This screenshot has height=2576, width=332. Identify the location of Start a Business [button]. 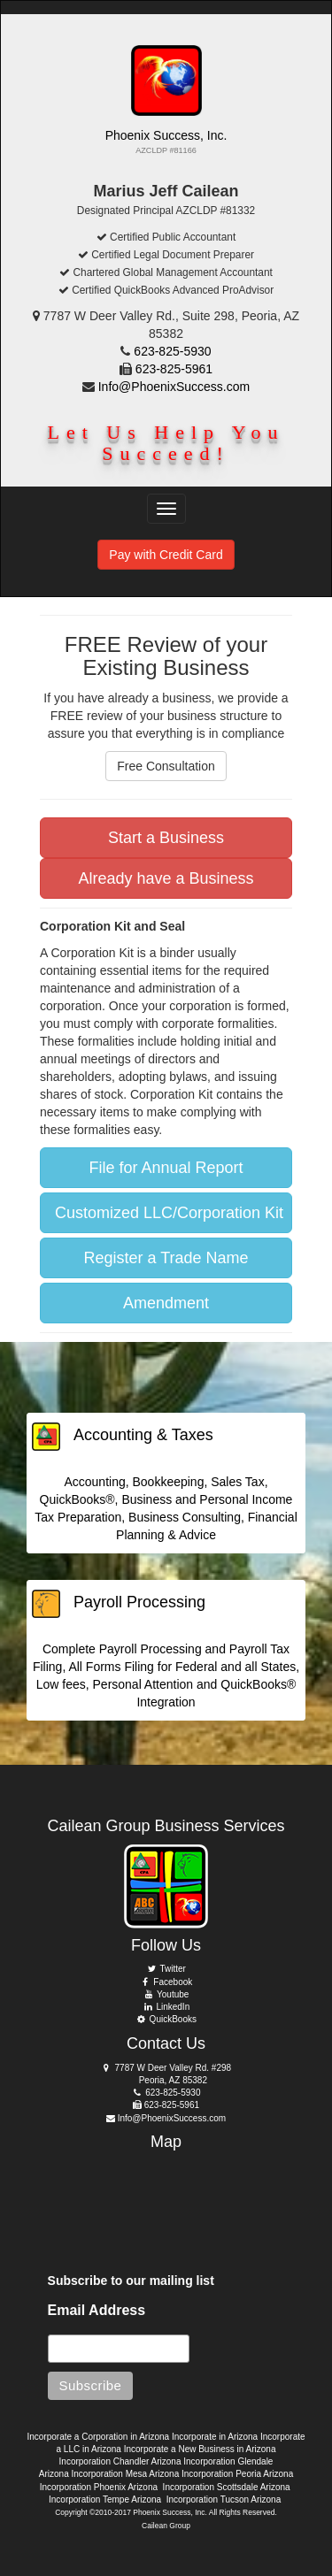
(166, 838).